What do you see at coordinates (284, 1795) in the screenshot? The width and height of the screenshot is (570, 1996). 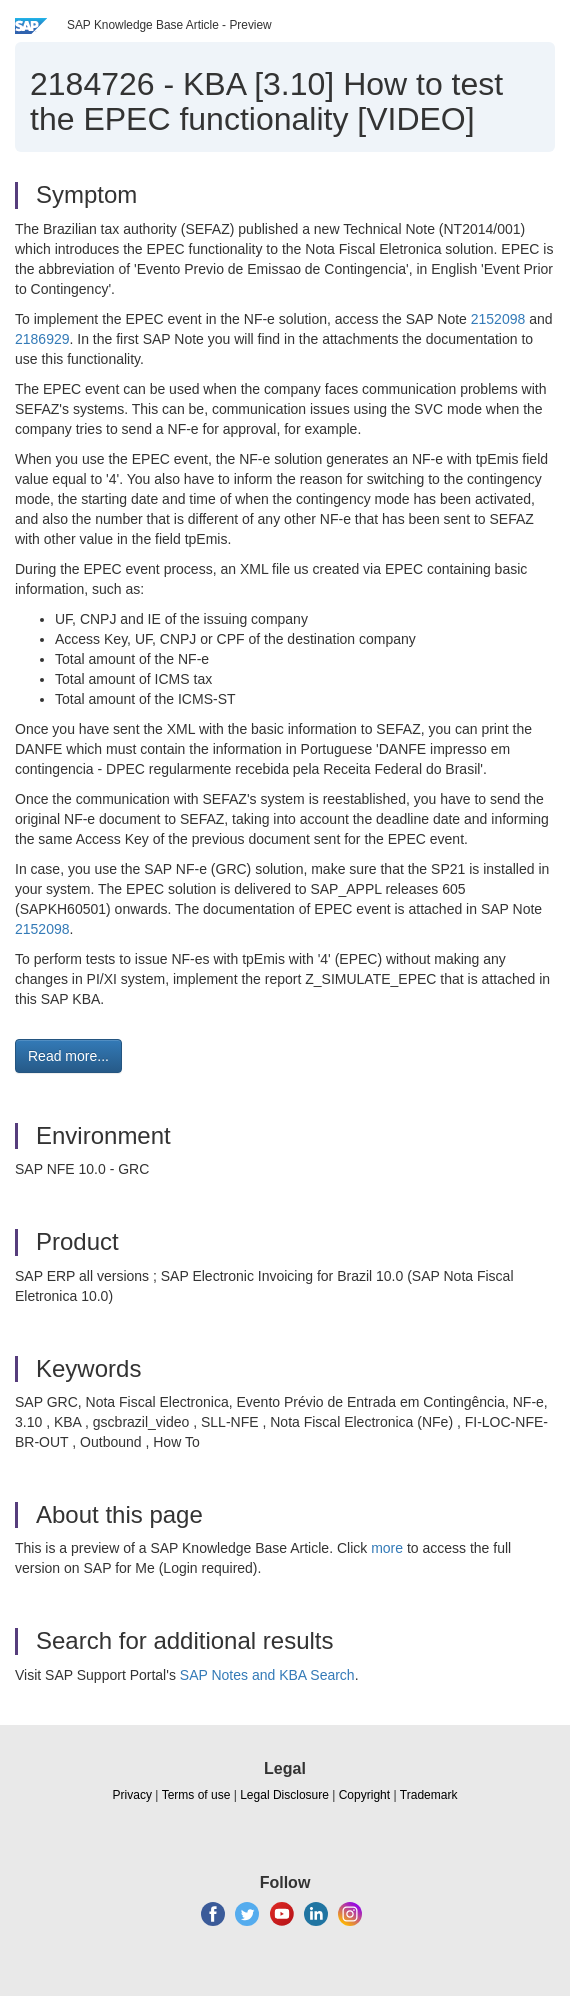 I see `Legal Disclosure` at bounding box center [284, 1795].